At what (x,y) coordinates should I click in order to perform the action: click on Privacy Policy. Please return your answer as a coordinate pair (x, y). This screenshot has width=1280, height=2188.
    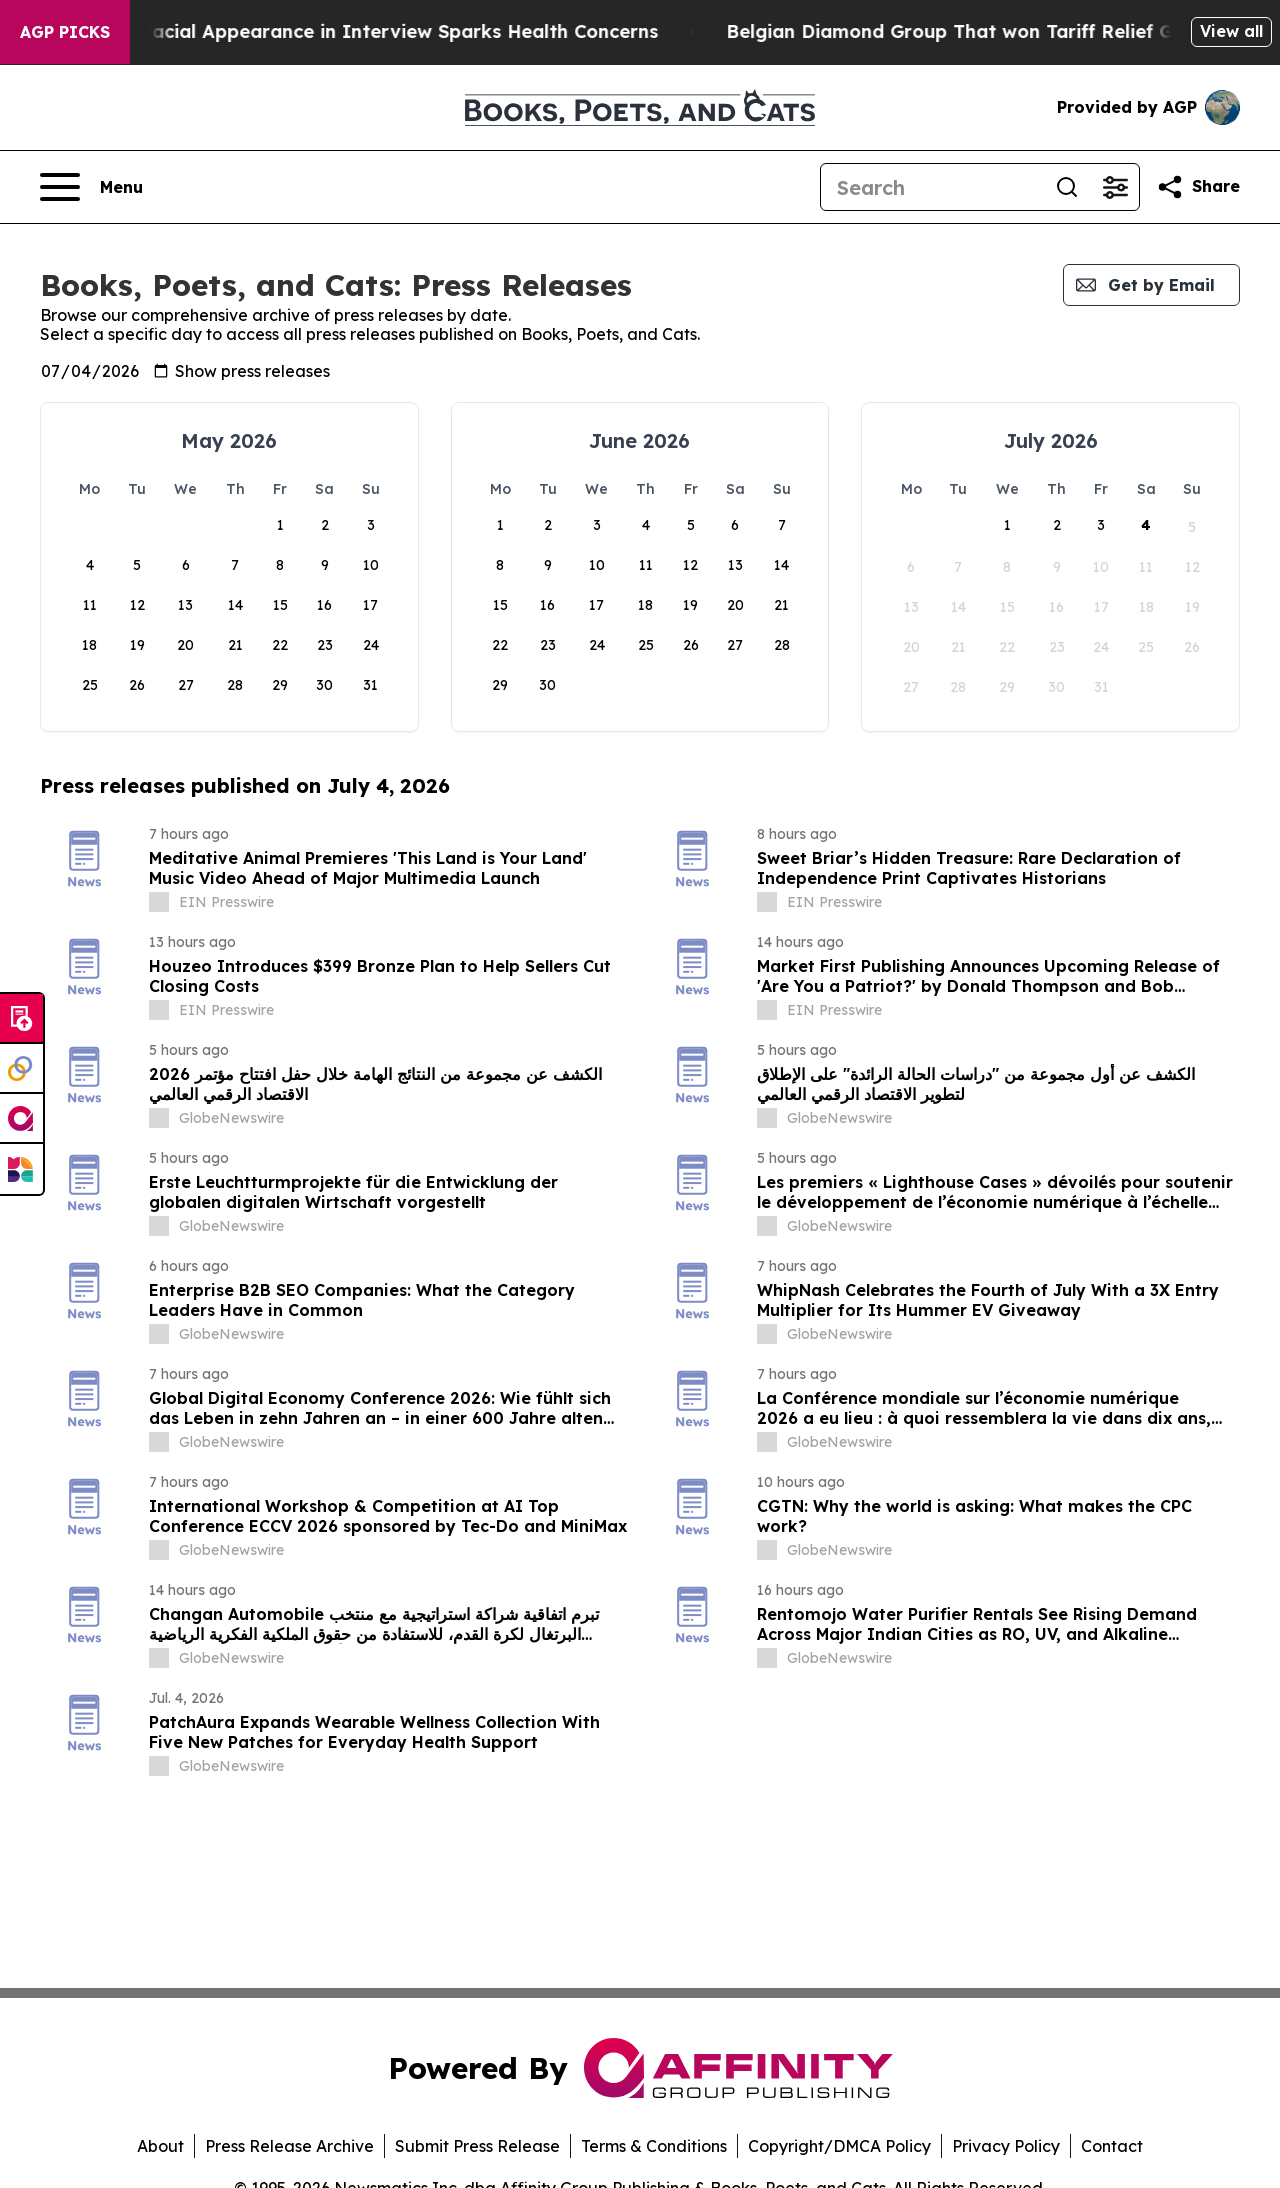
    Looking at the image, I should click on (1006, 2146).